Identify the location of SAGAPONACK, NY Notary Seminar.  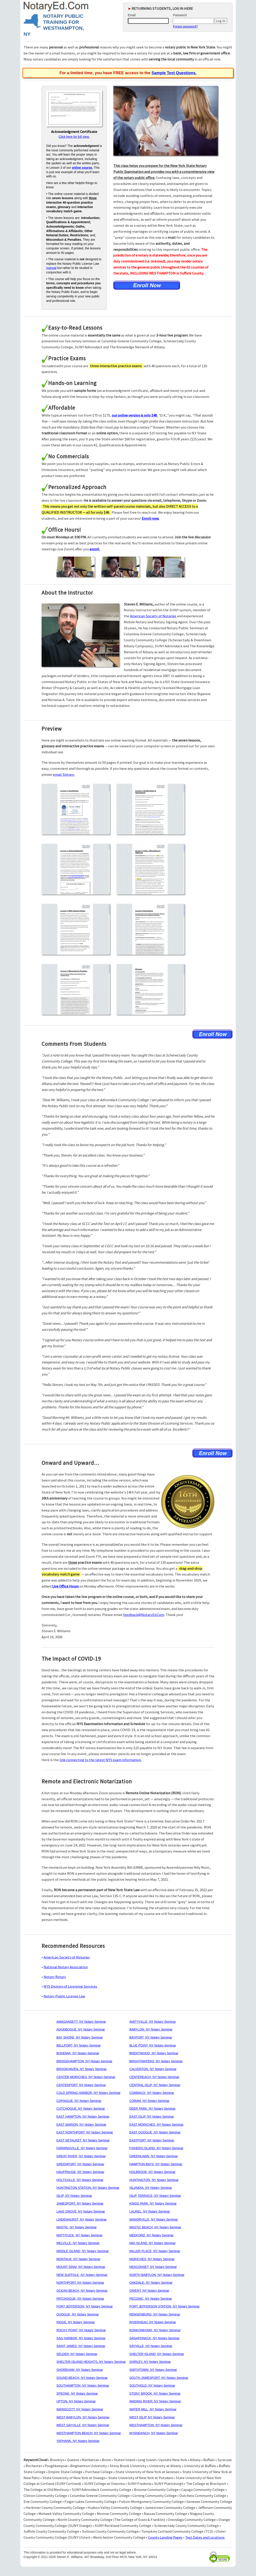
(154, 2338).